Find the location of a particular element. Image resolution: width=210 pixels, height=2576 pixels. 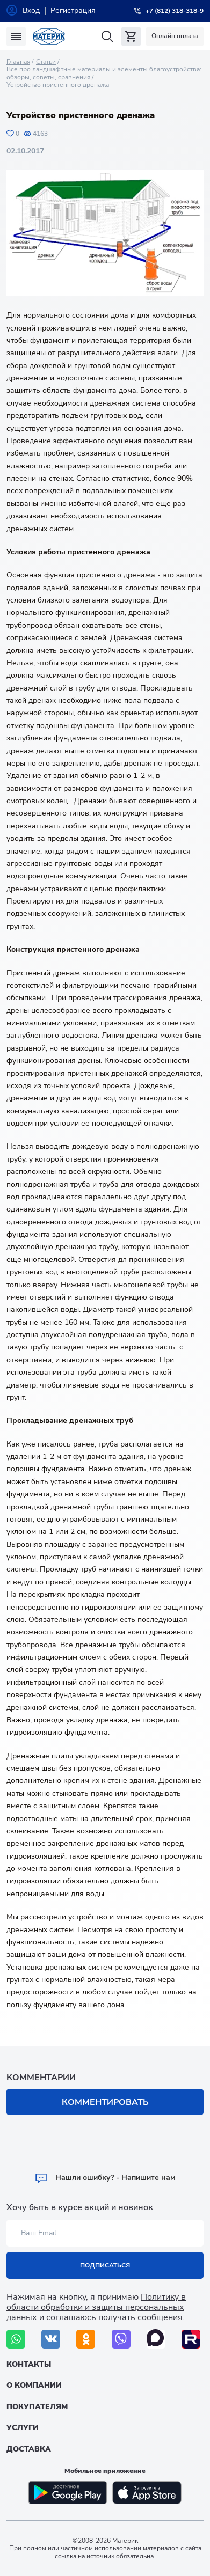

Услуги is located at coordinates (22, 2428).